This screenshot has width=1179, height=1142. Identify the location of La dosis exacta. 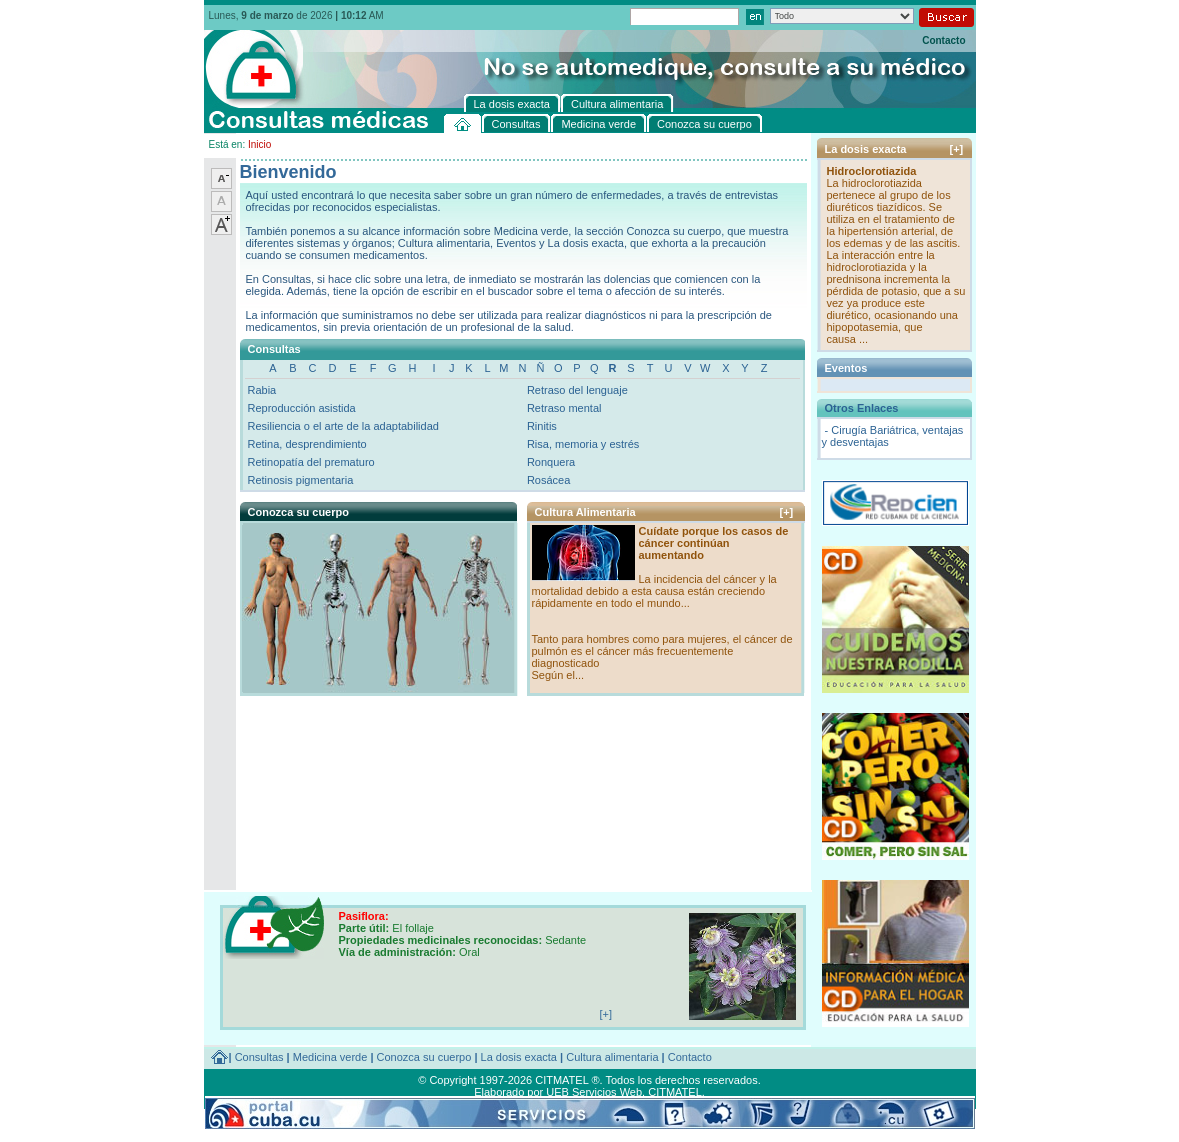
(519, 1057).